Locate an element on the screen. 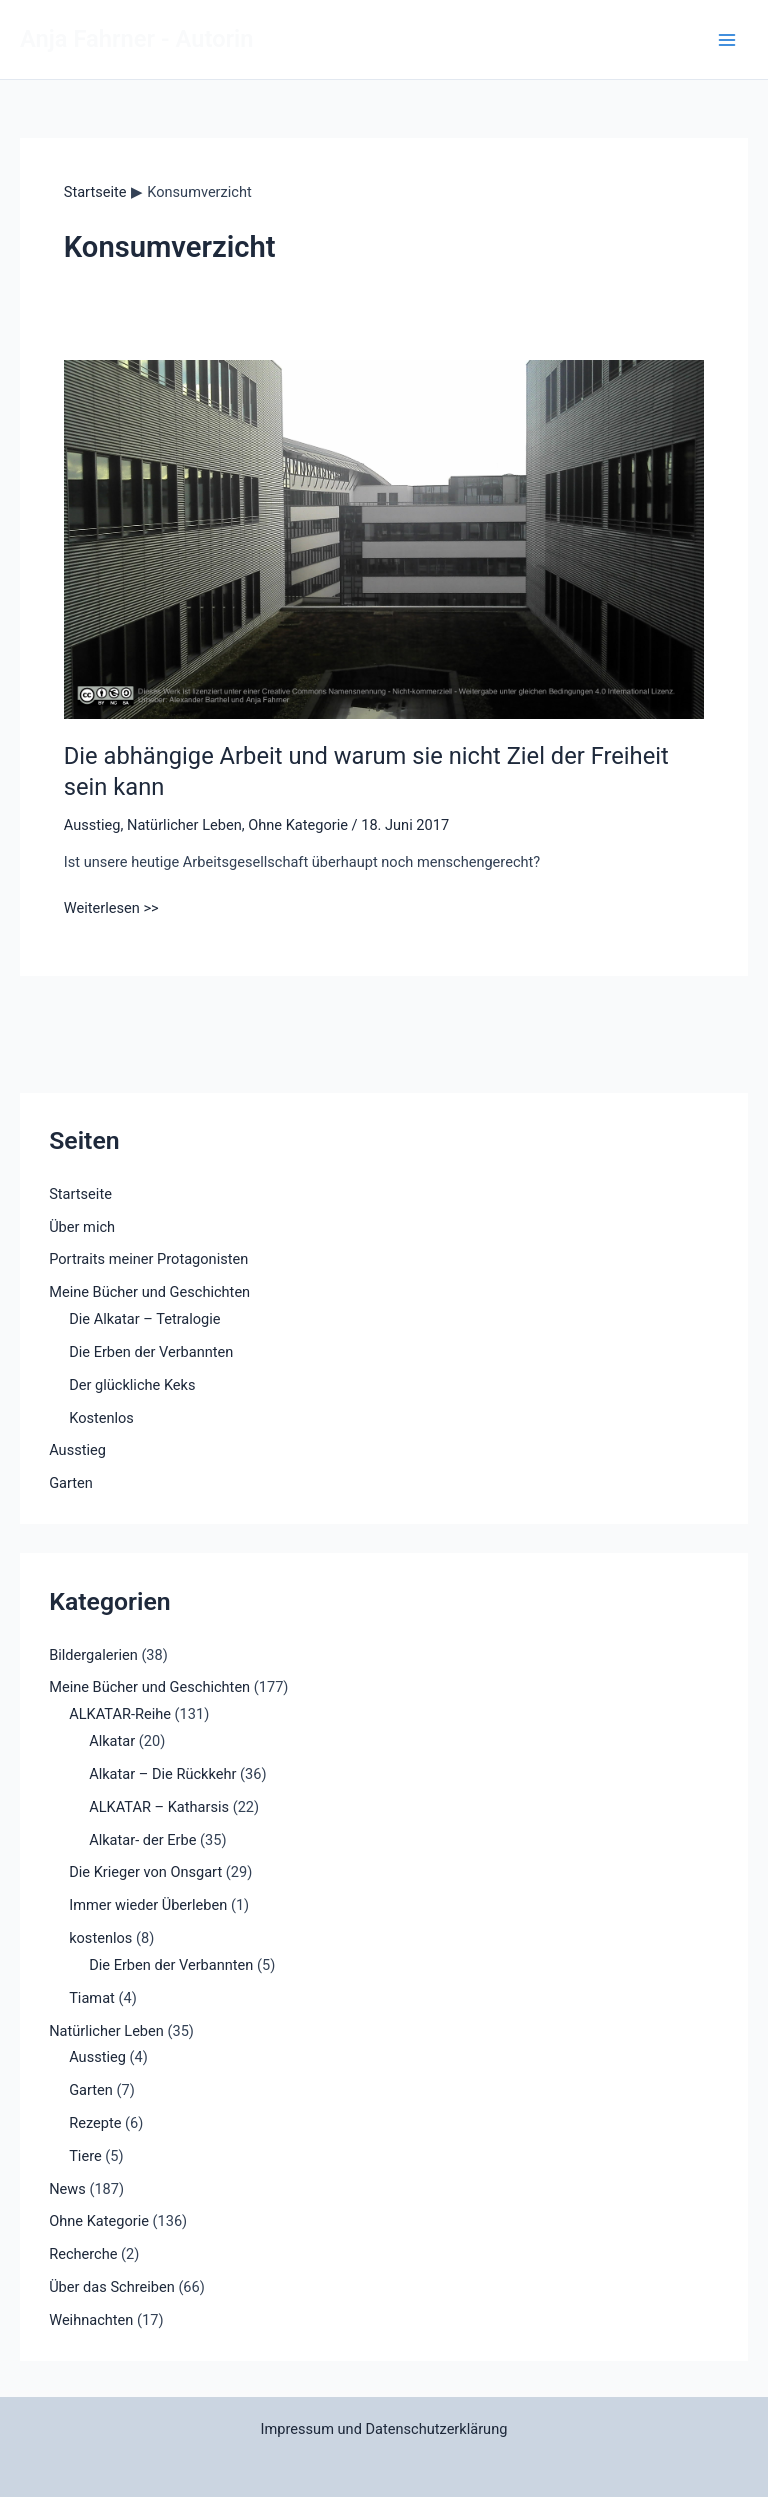  Rezepte is located at coordinates (95, 2123).